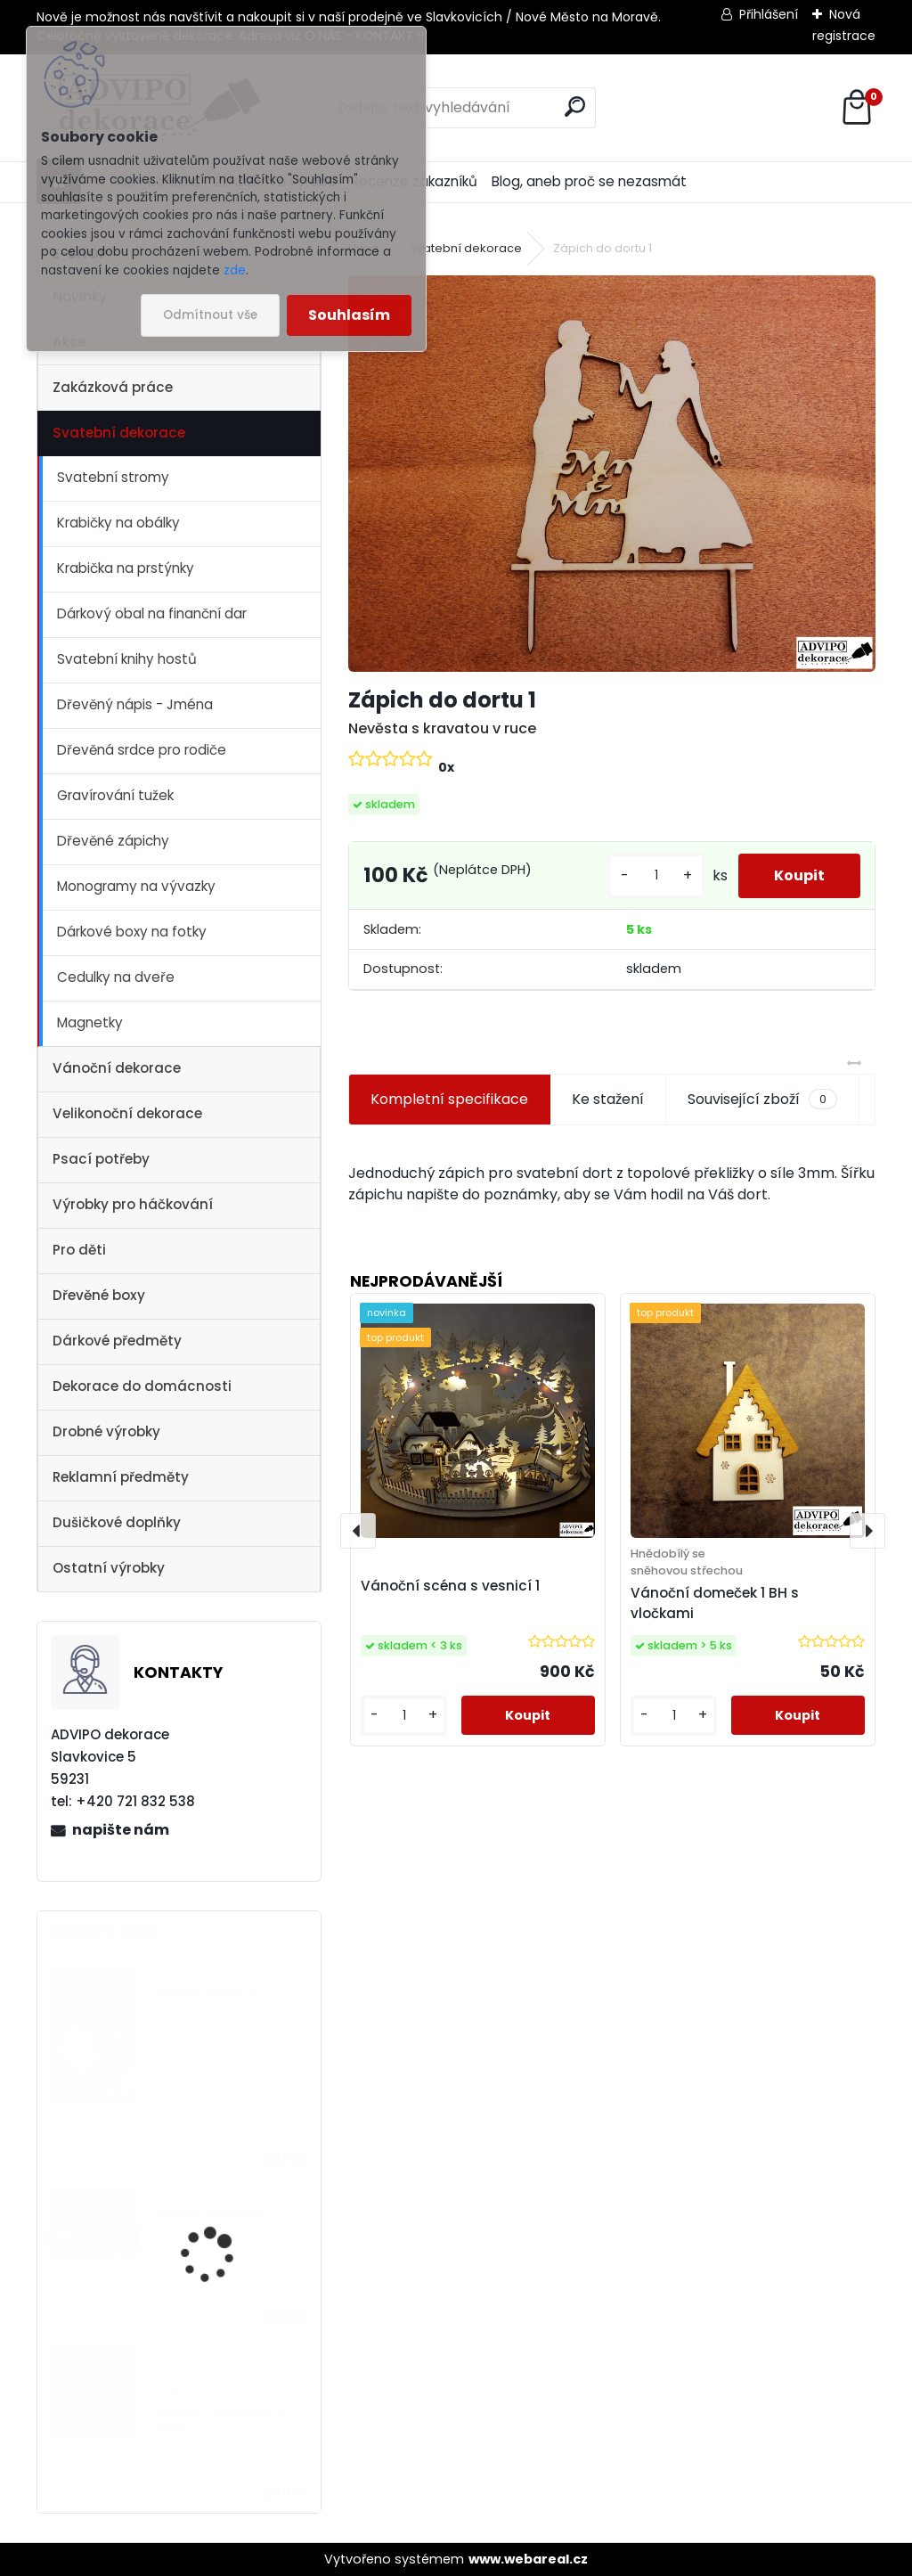  Describe the element at coordinates (611, 473) in the screenshot. I see `[Zápich do dortu 1]` at that location.